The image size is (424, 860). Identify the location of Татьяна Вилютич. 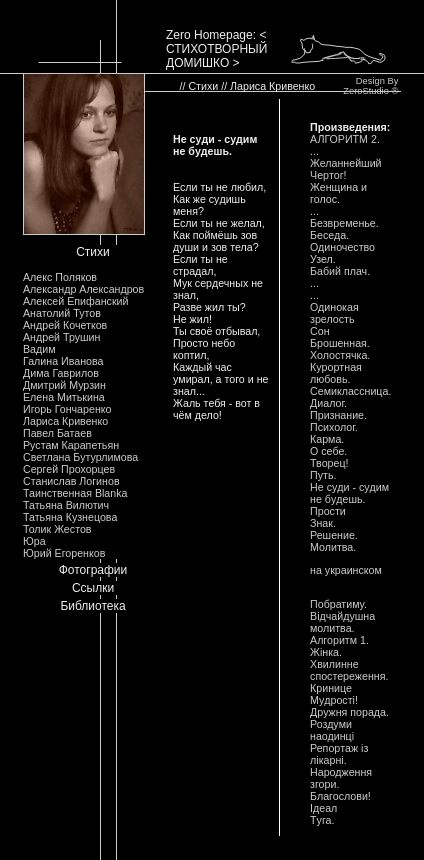
(66, 505).